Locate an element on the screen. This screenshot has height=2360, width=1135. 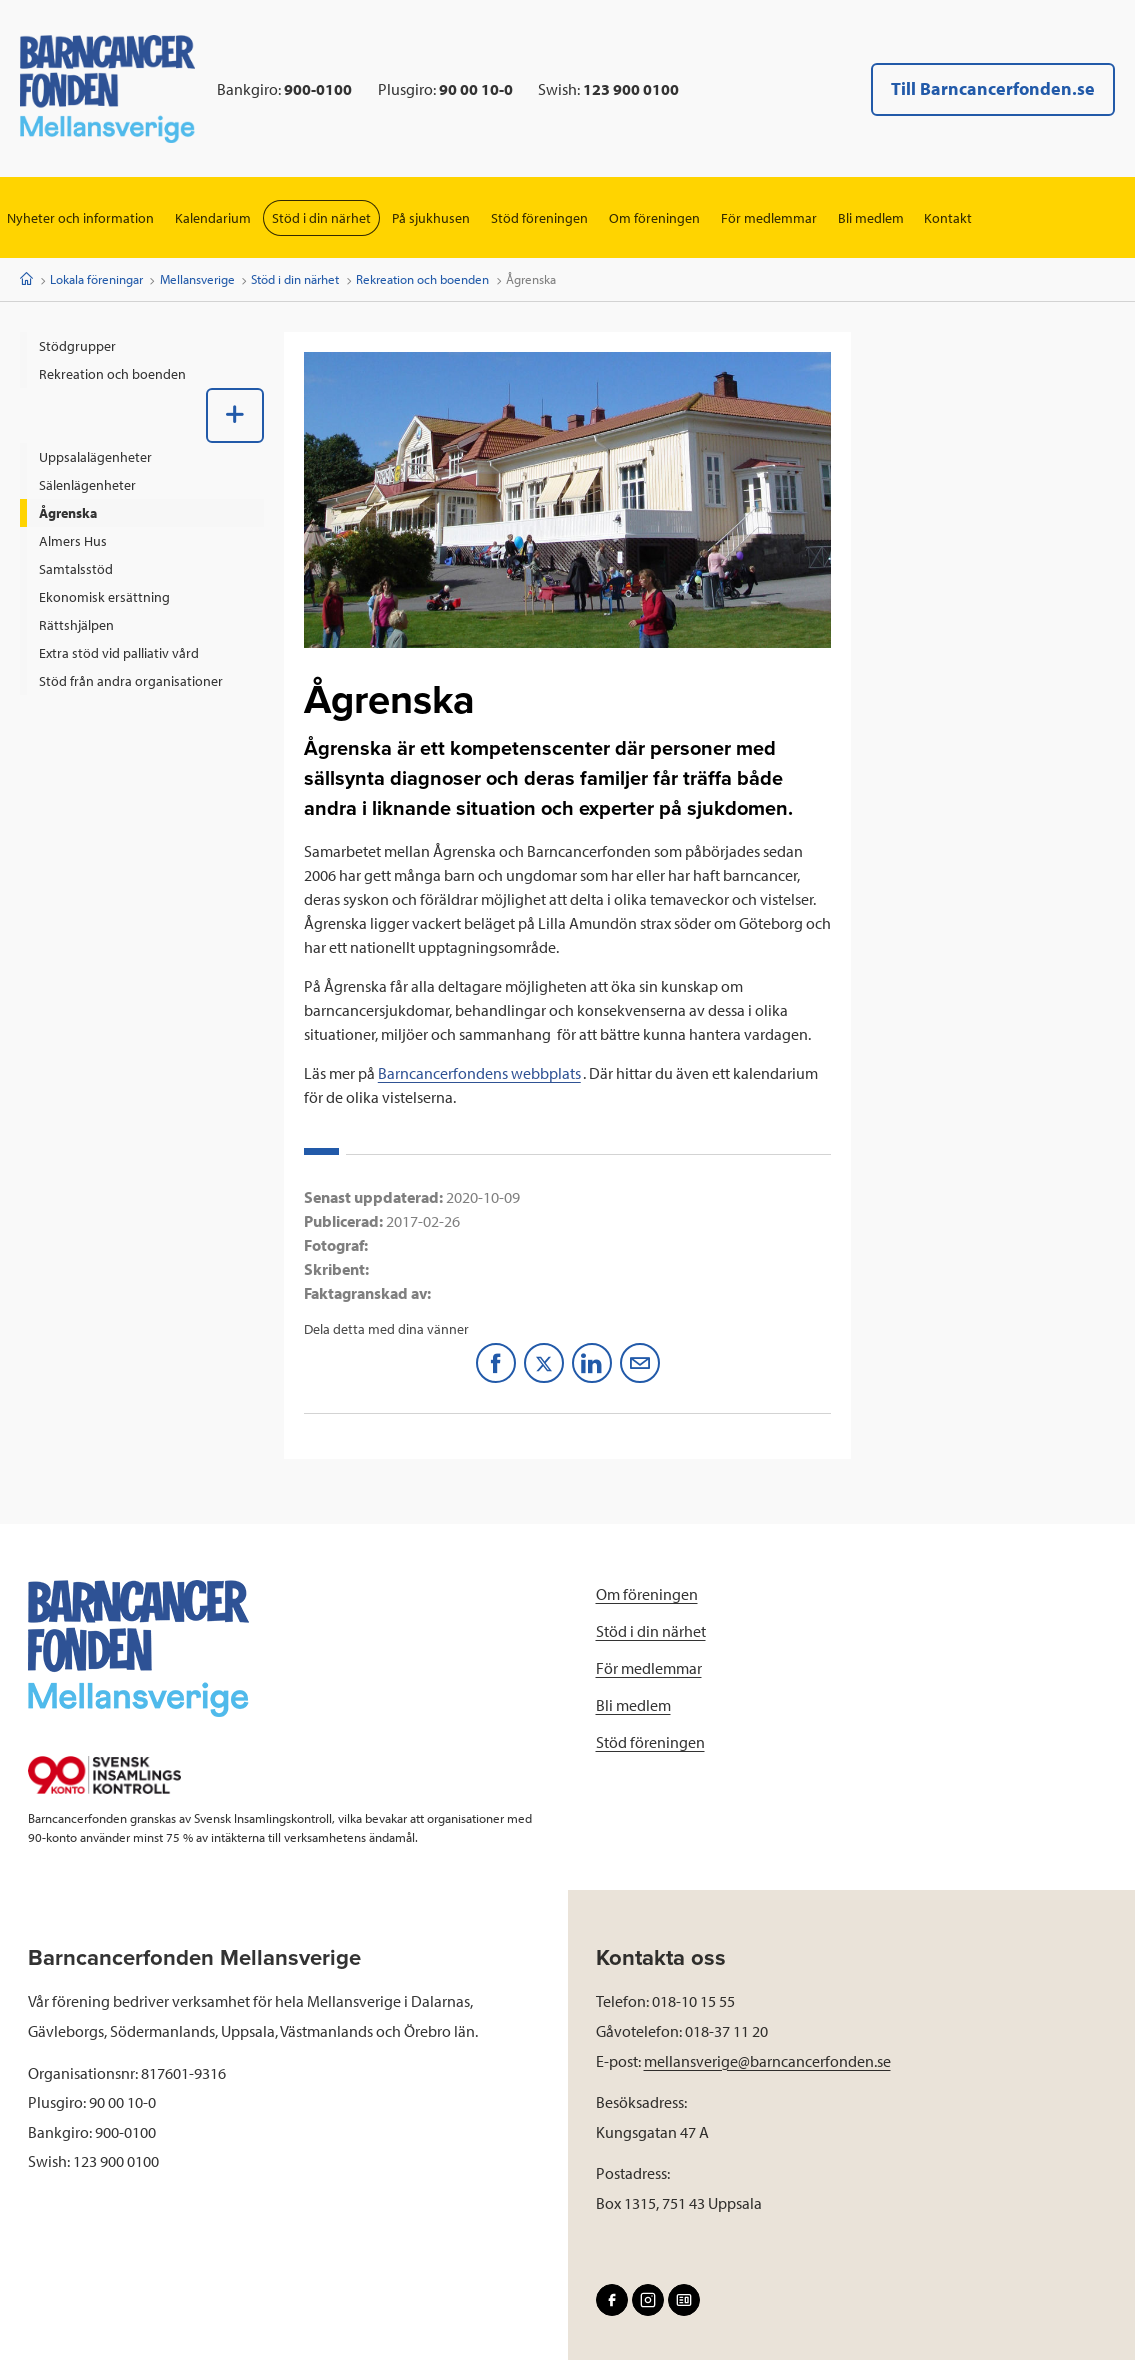
Samtalsstöd is located at coordinates (76, 569).